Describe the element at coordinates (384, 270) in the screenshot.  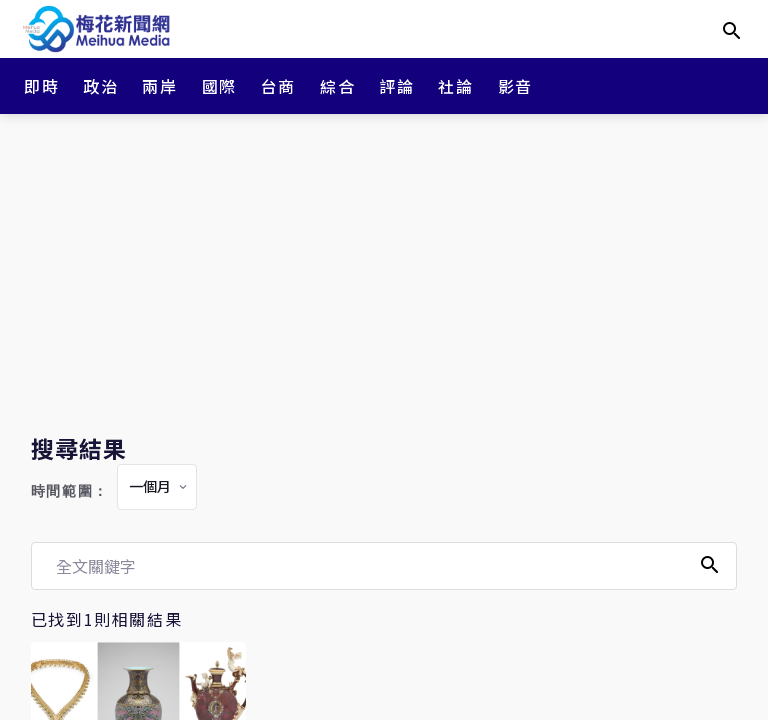
I see `[Advertisement]` at that location.